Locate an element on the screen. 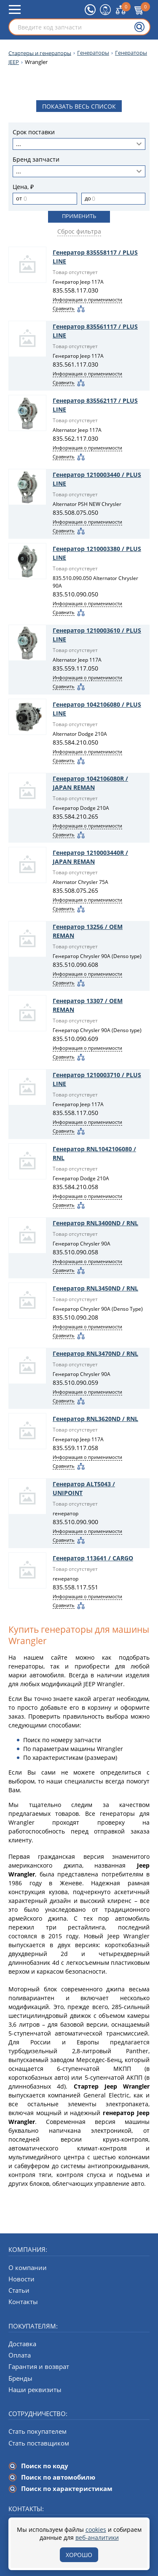  Новости is located at coordinates (21, 2279).